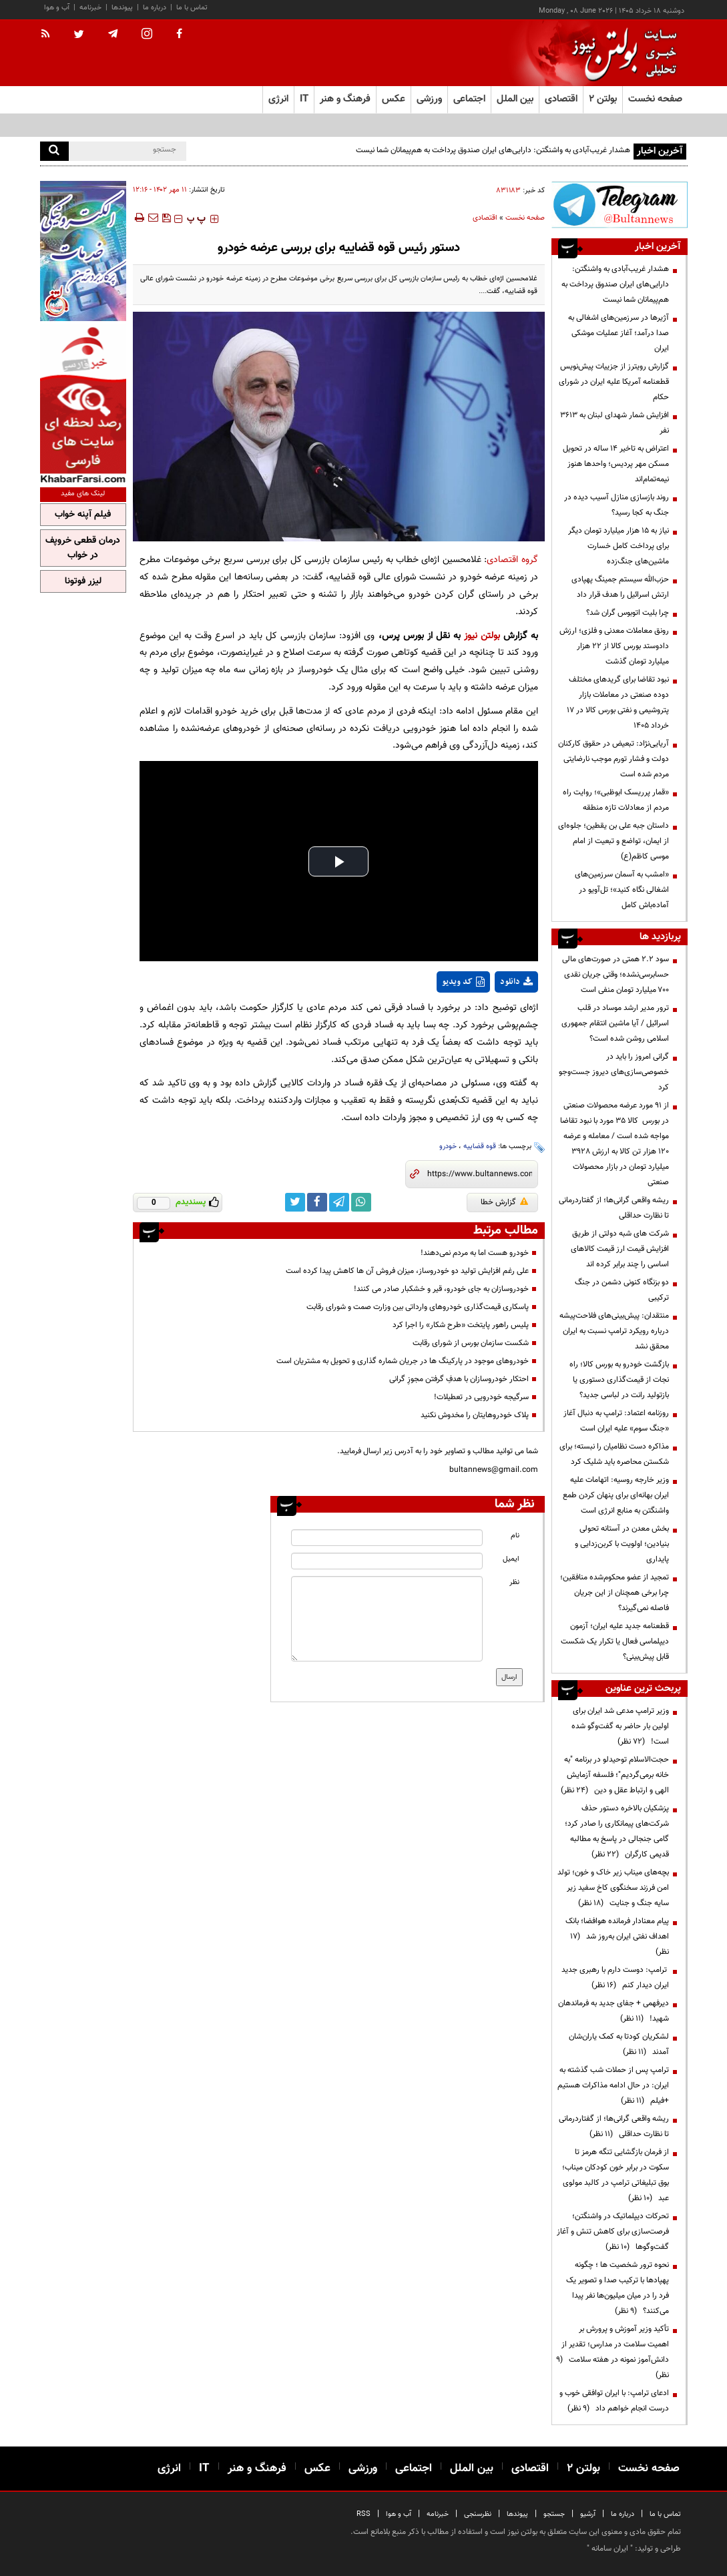 This screenshot has width=727, height=2576. What do you see at coordinates (363, 2514) in the screenshot?
I see `RSS` at bounding box center [363, 2514].